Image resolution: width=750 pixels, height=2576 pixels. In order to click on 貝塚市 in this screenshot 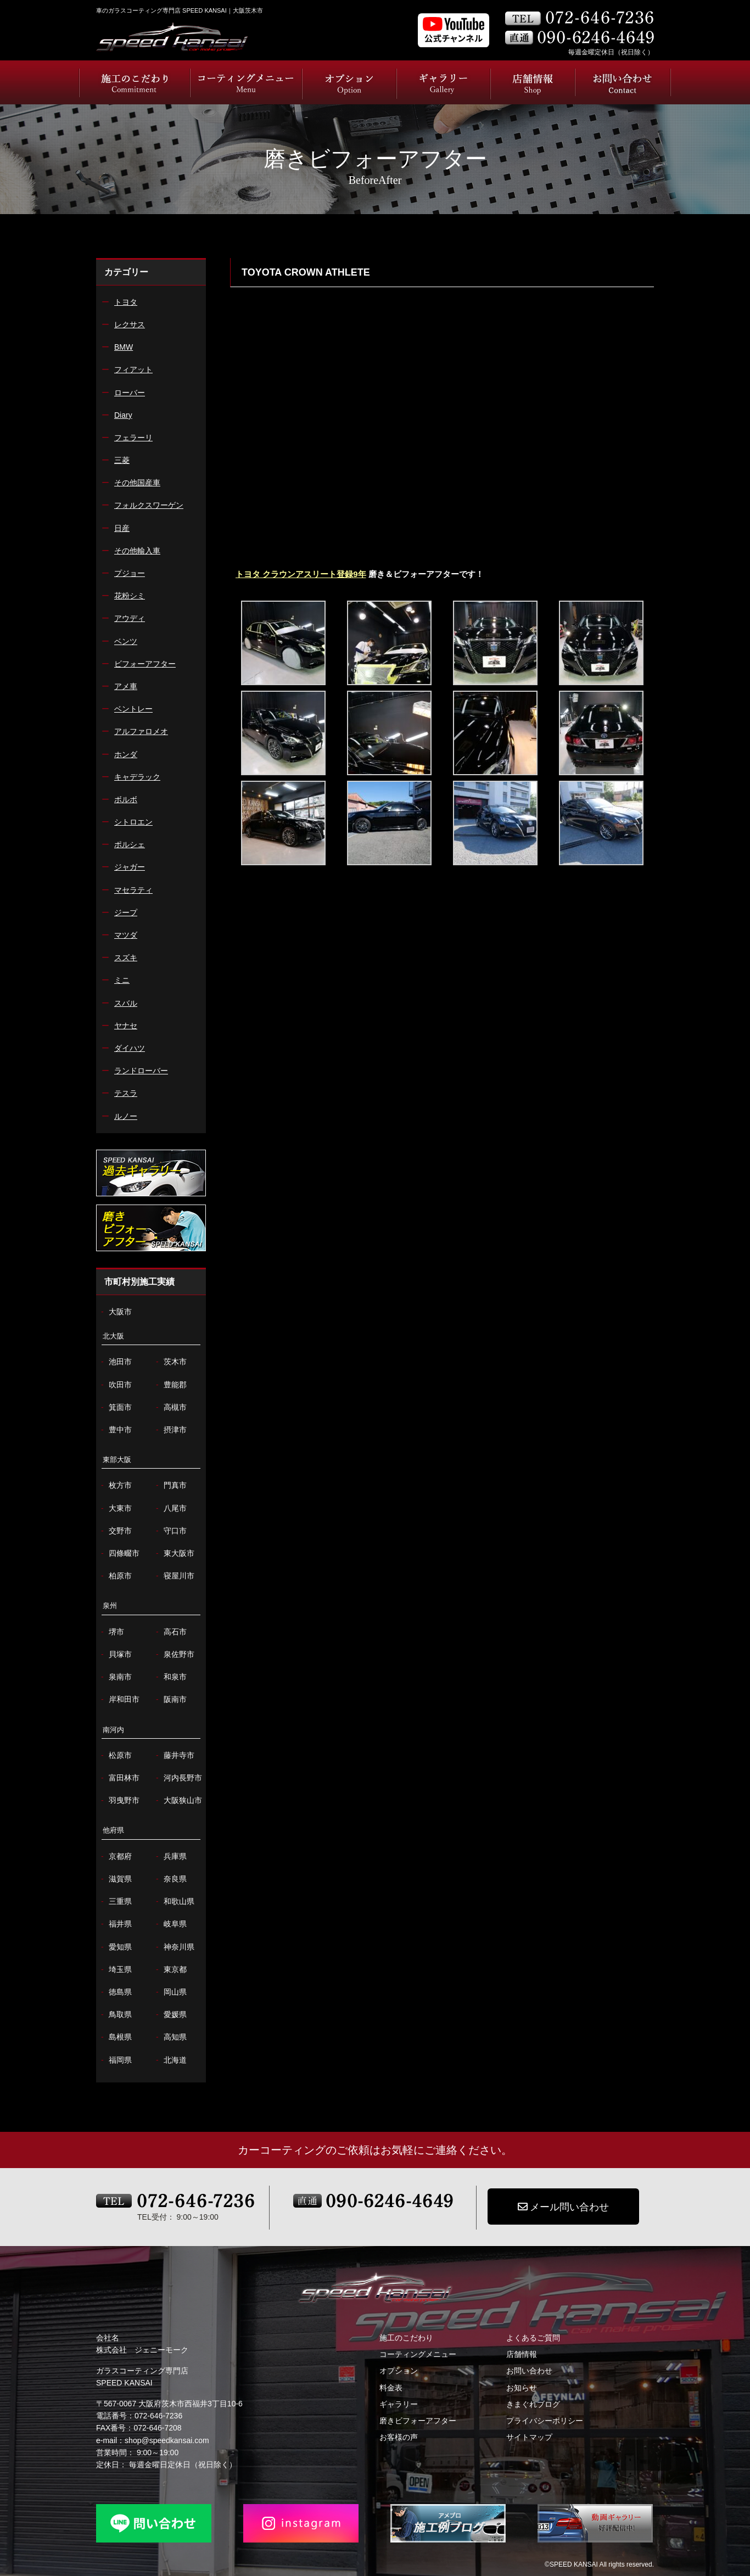, I will do `click(115, 1654)`.